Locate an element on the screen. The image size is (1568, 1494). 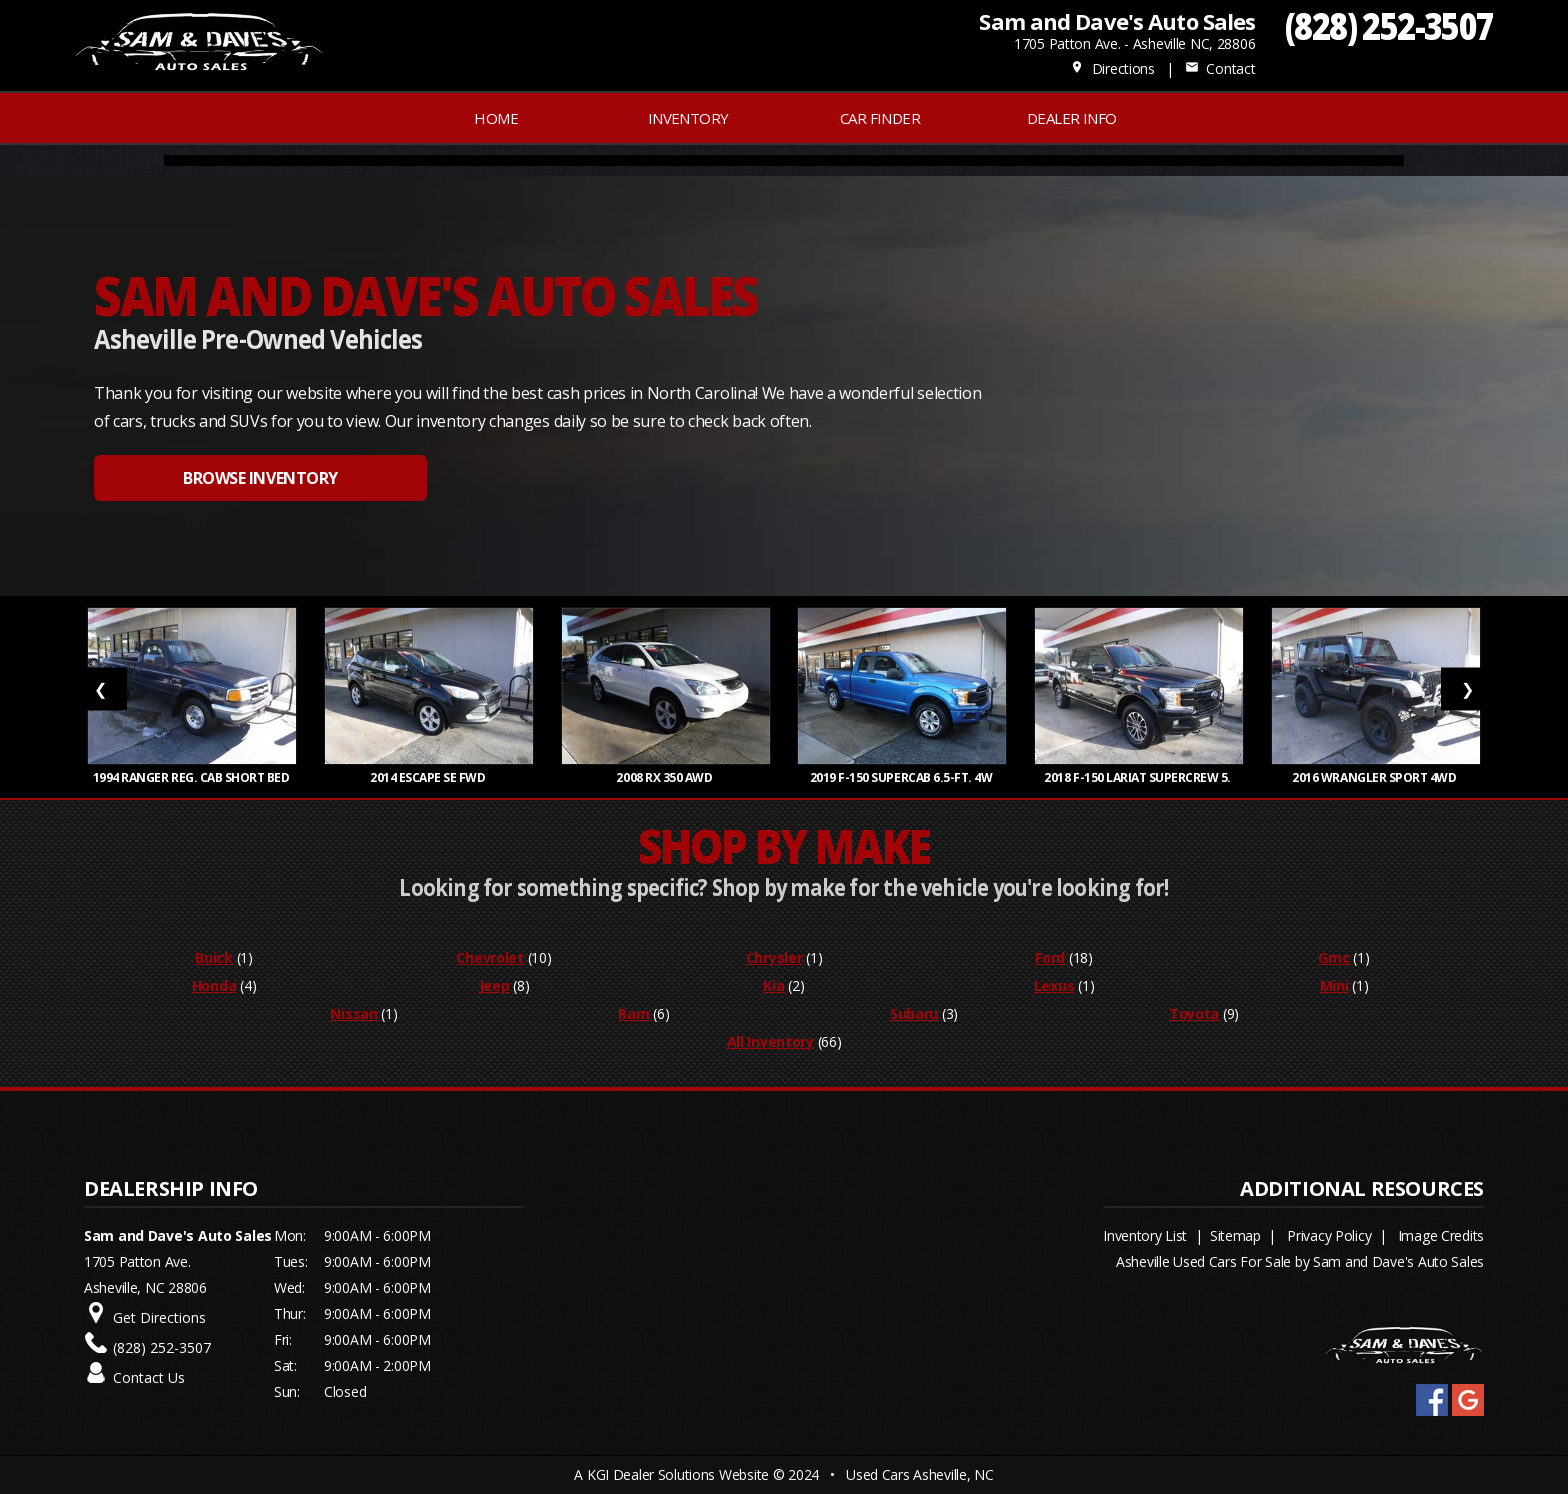
2019 F-150 SUPERCAB 6.5-FT. 4W is located at coordinates (902, 777).